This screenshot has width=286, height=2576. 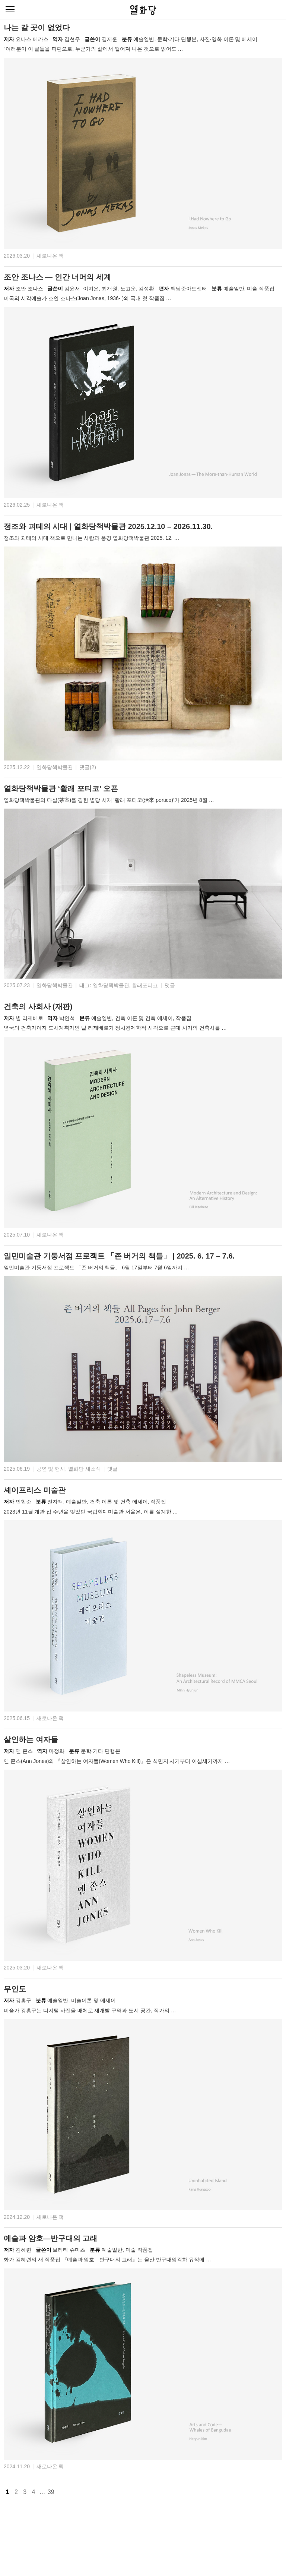 I want to click on 댓글(2), so click(x=87, y=767).